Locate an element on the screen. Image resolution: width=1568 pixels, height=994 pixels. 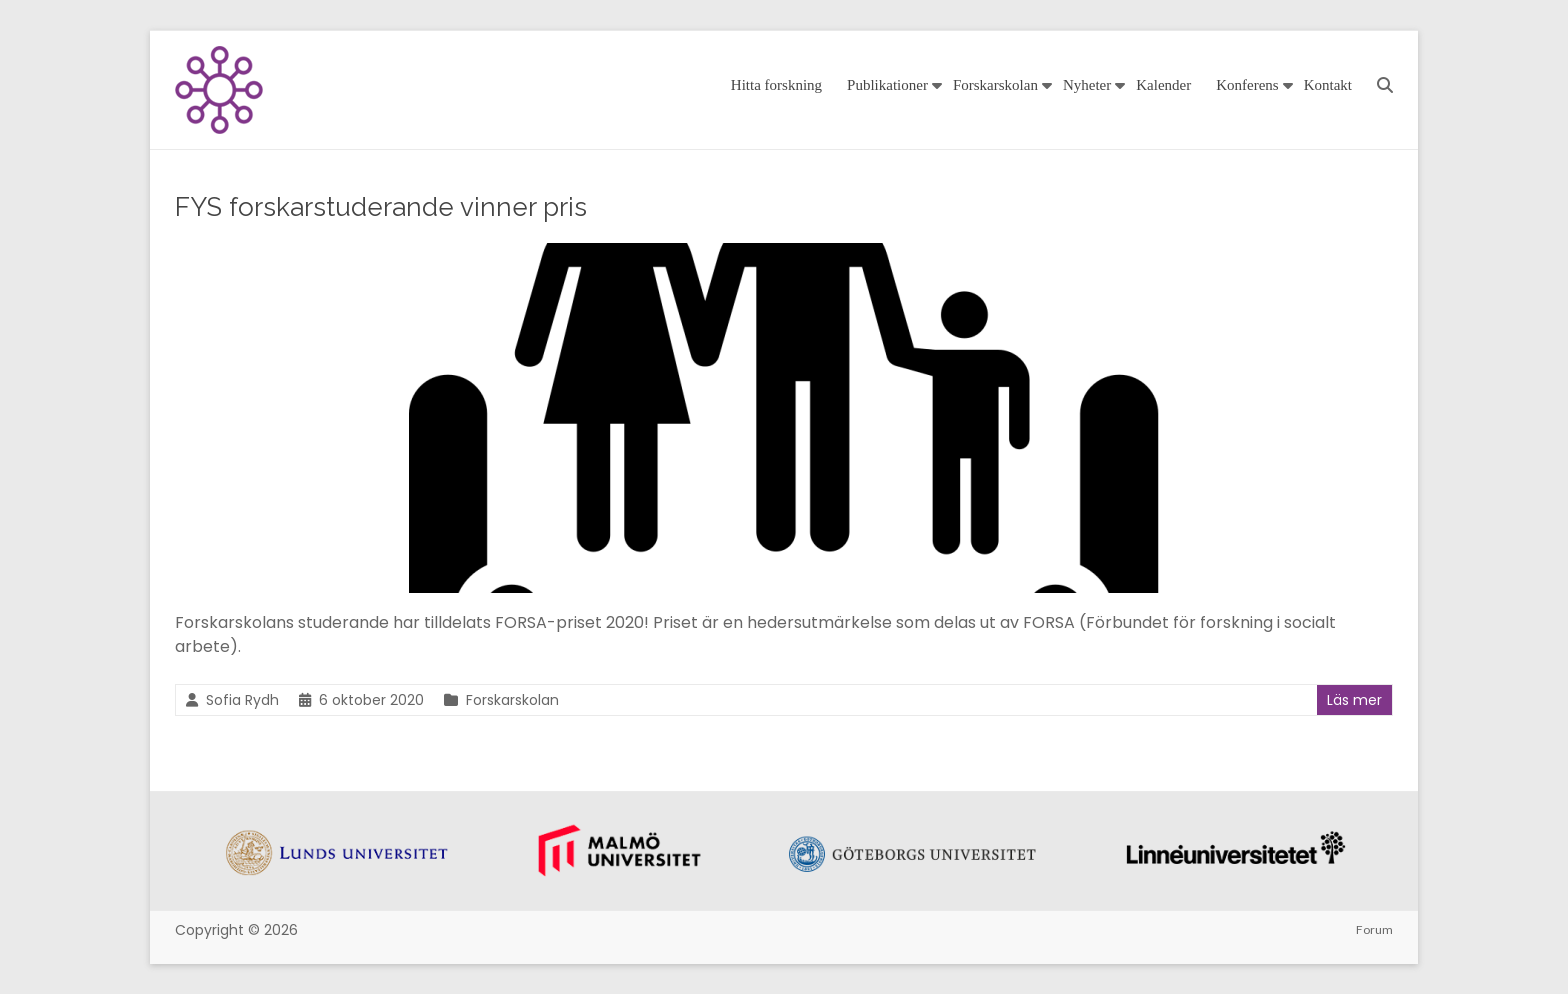
Läs mer is located at coordinates (1354, 700).